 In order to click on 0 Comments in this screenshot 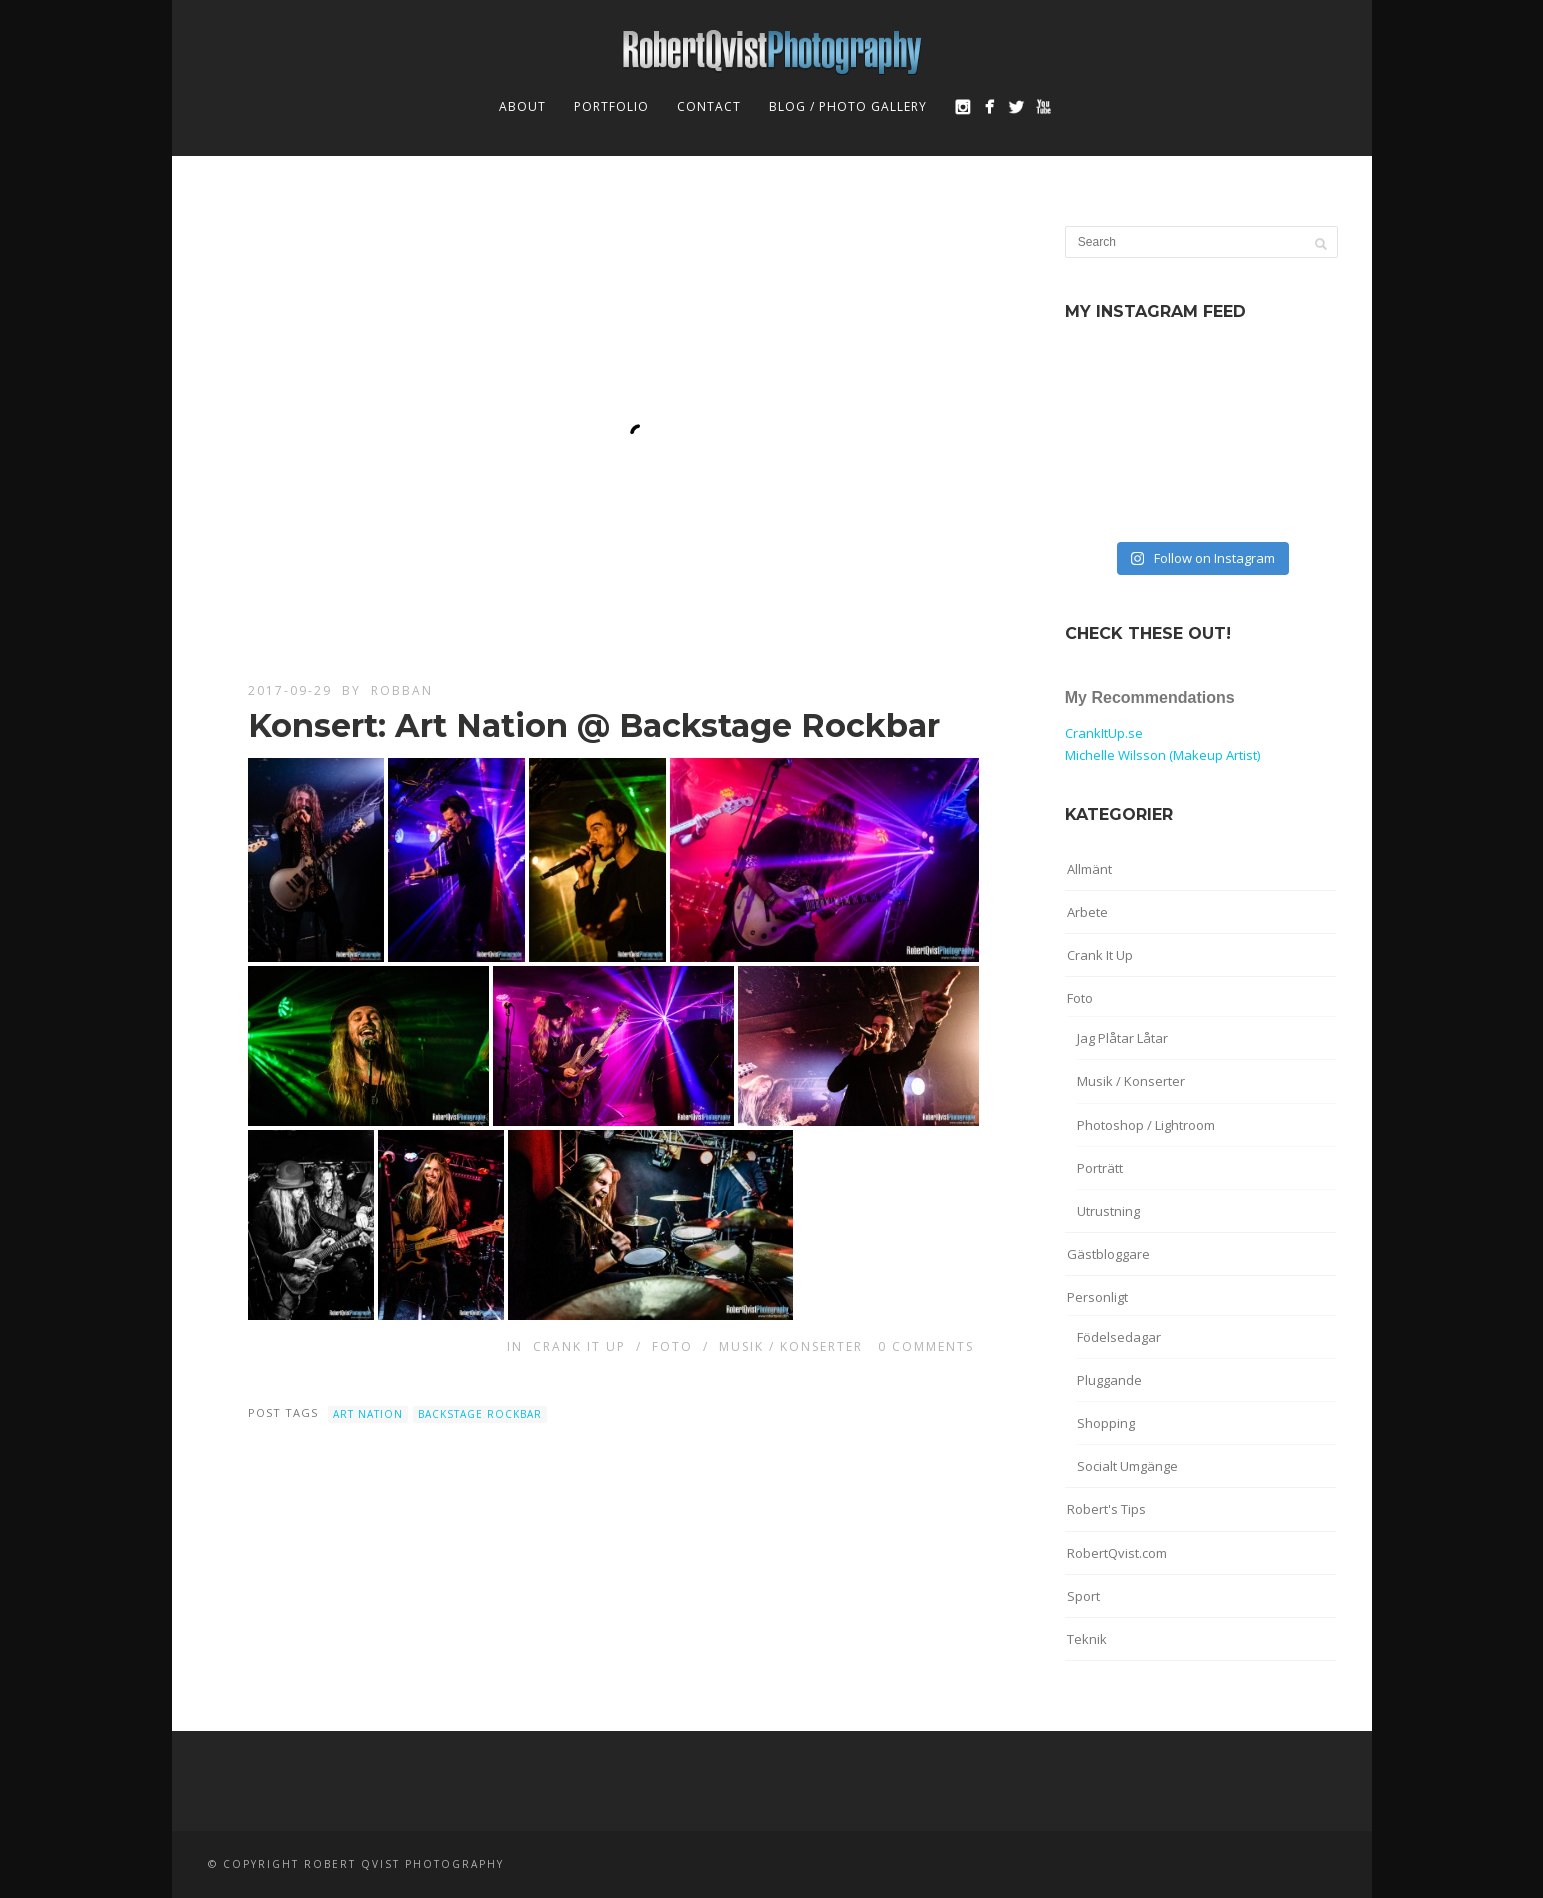, I will do `click(926, 1346)`.